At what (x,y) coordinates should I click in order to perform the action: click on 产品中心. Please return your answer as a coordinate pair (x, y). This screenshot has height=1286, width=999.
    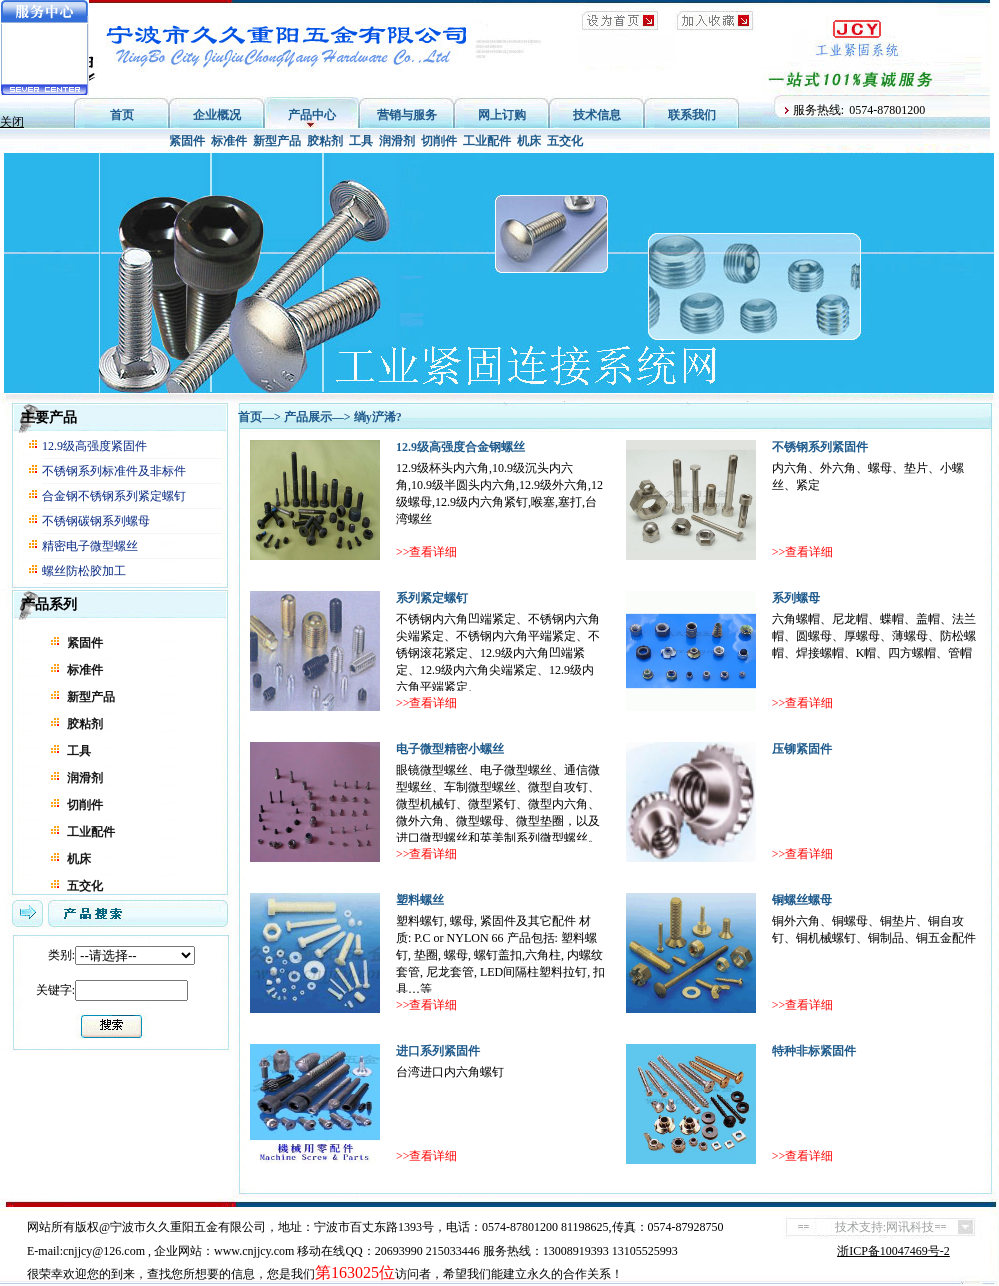
    Looking at the image, I should click on (312, 115).